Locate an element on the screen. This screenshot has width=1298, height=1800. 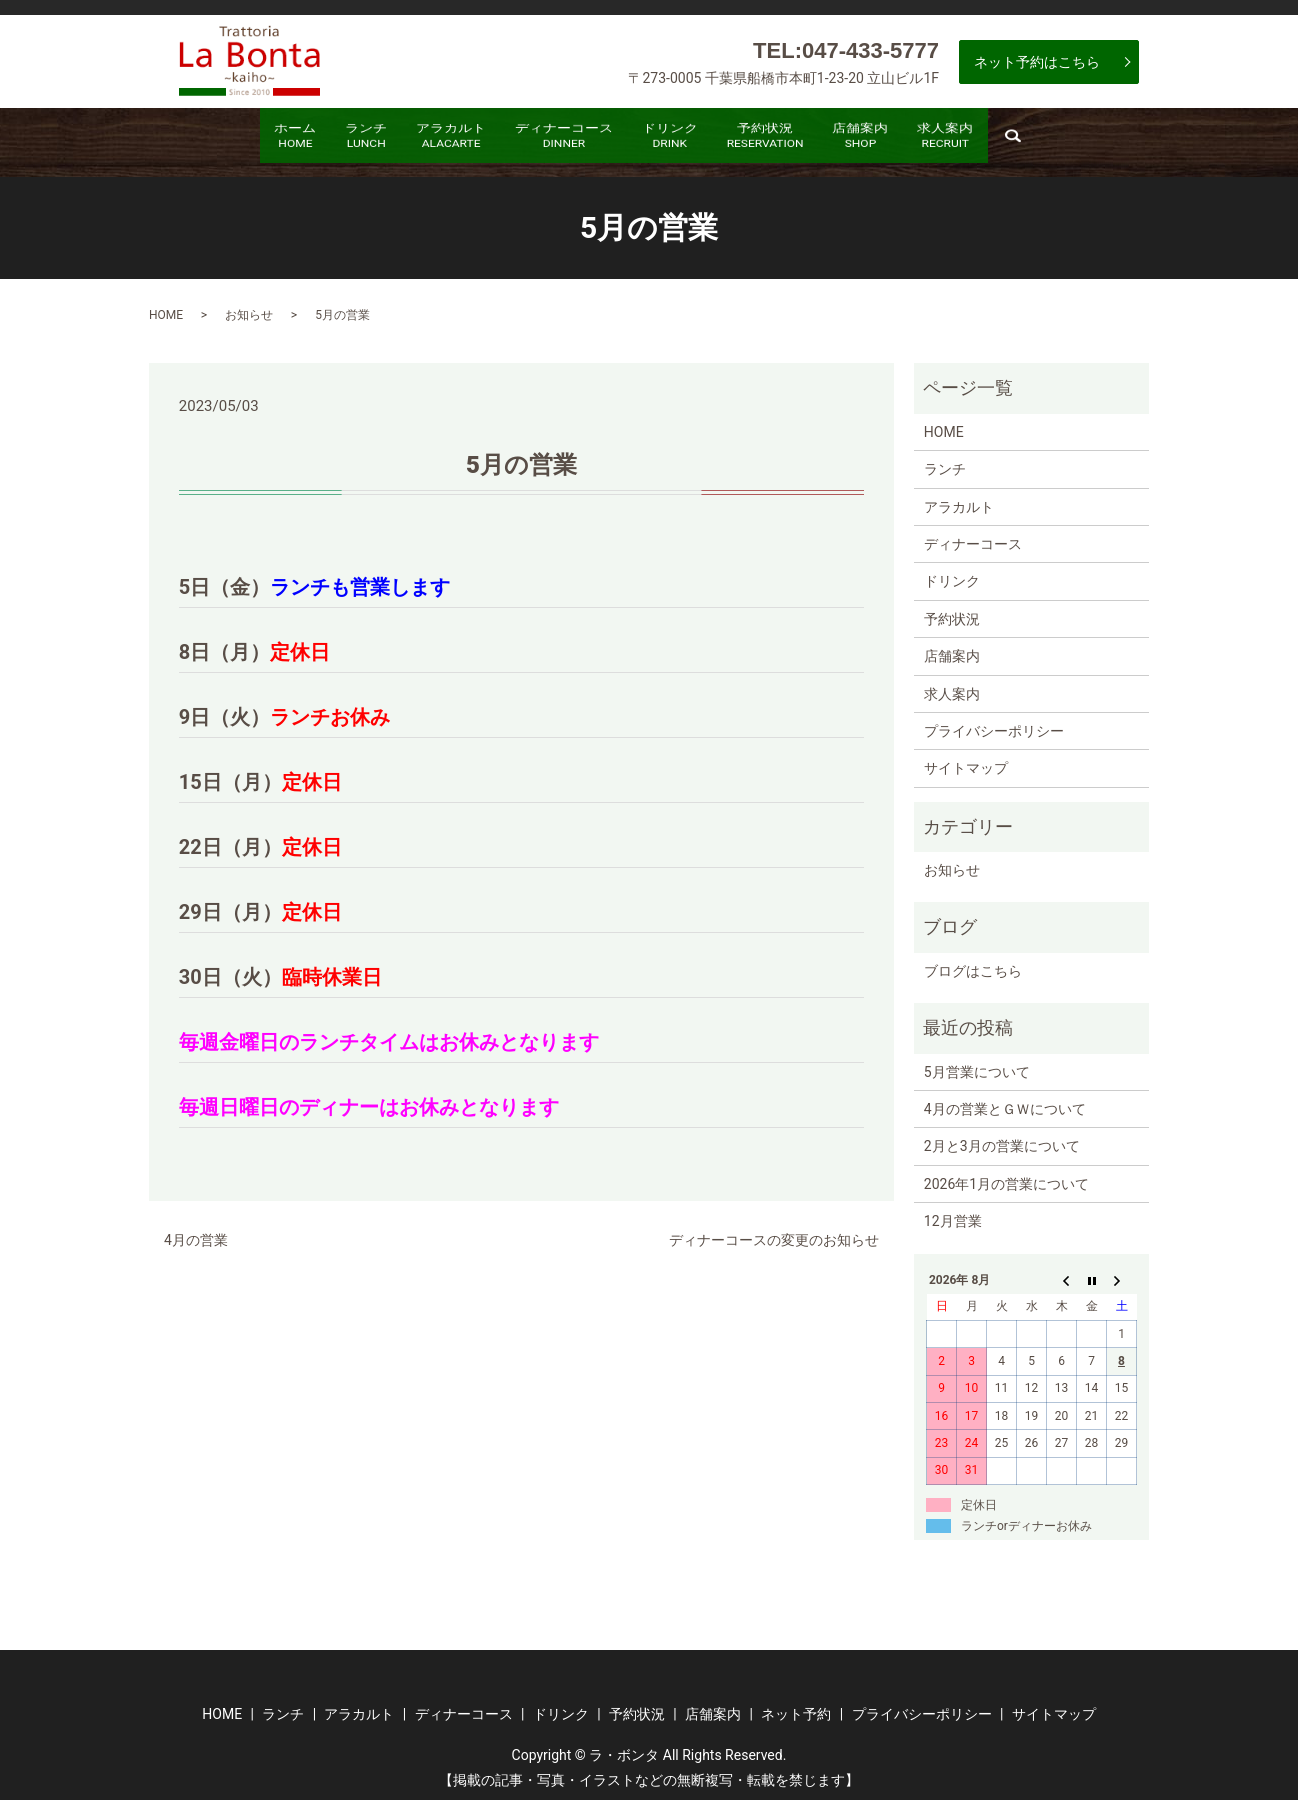
プライバシーポリシー is located at coordinates (994, 723).